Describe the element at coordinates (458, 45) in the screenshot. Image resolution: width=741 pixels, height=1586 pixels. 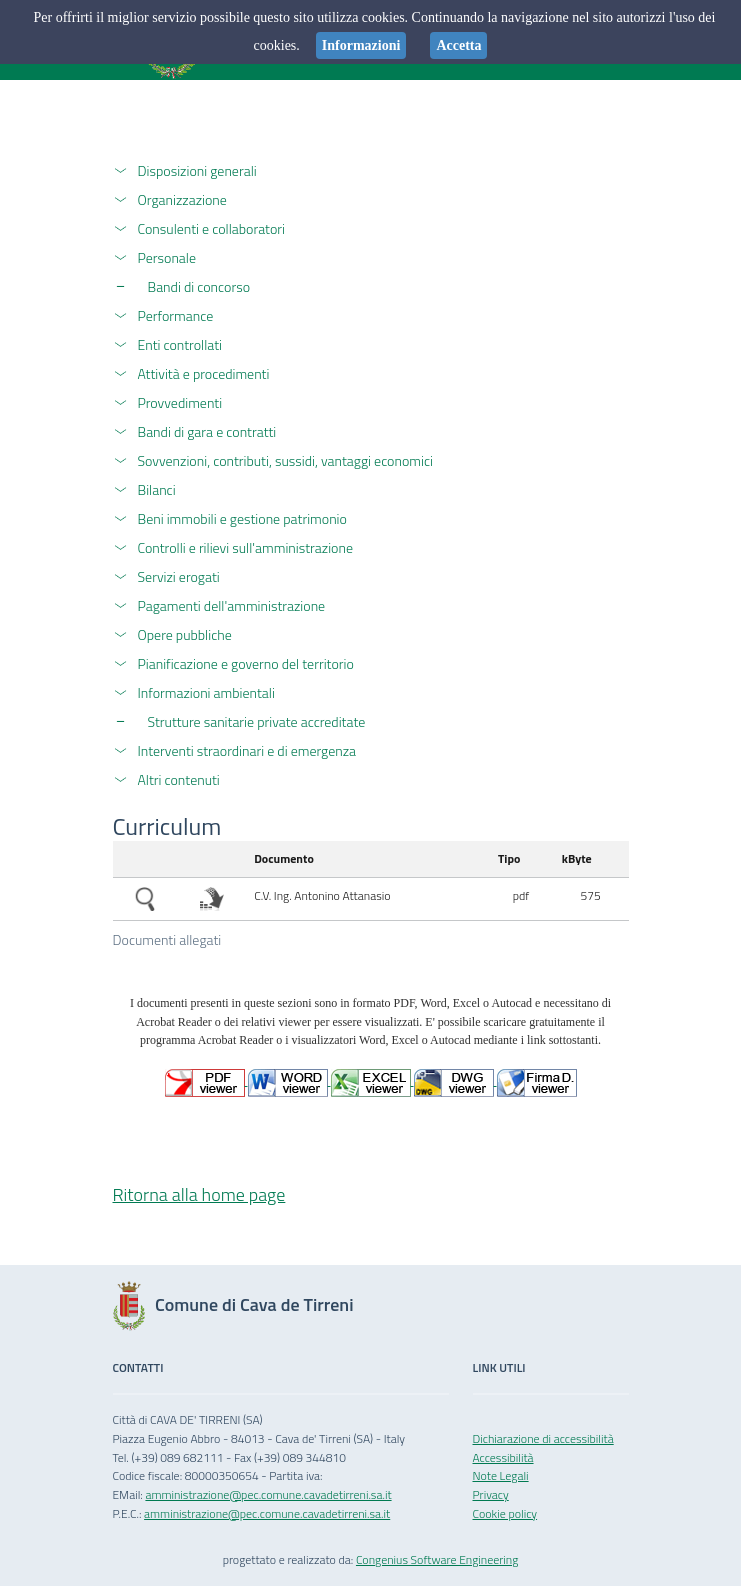
I see `Accetta` at that location.